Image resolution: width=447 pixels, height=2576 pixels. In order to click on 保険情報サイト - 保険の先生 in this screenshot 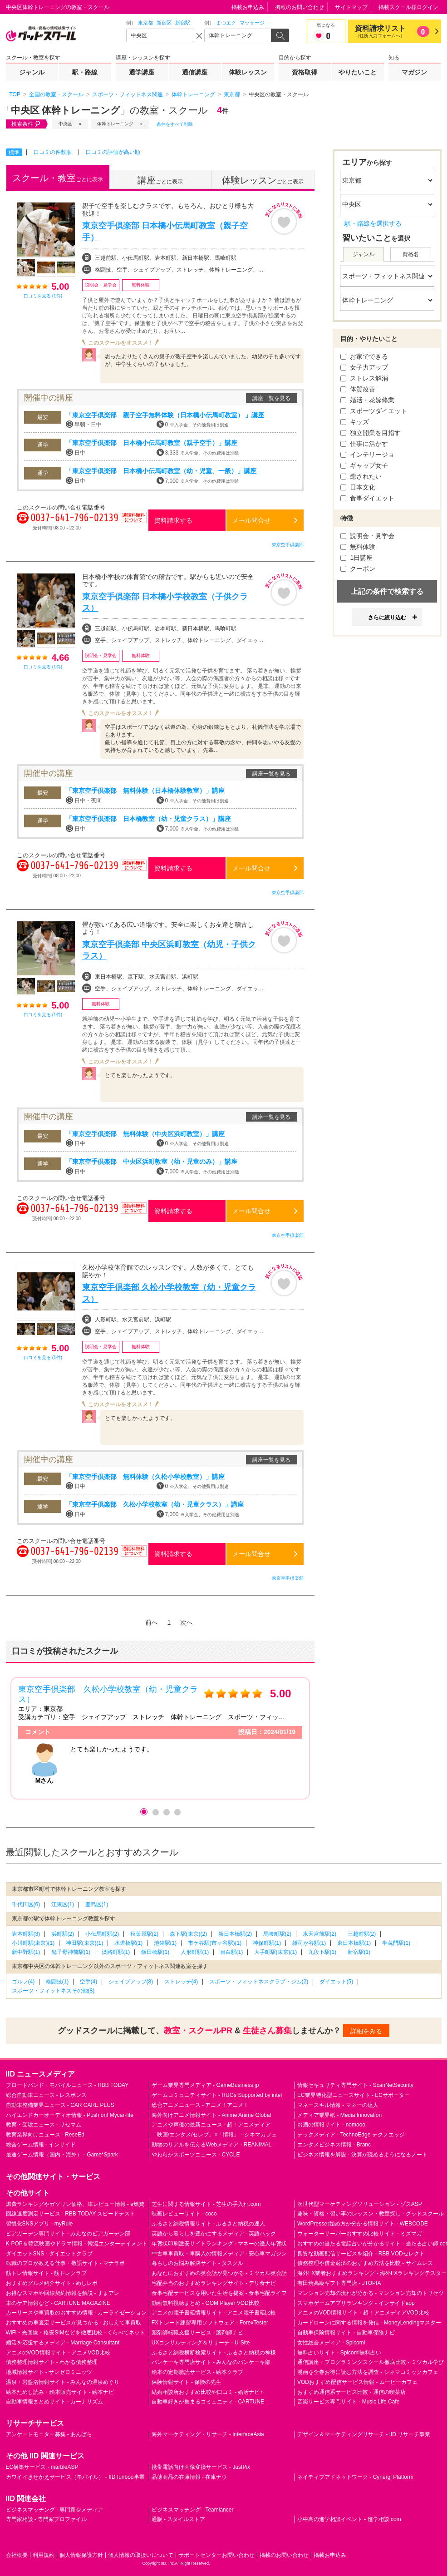, I will do `click(187, 2382)`.